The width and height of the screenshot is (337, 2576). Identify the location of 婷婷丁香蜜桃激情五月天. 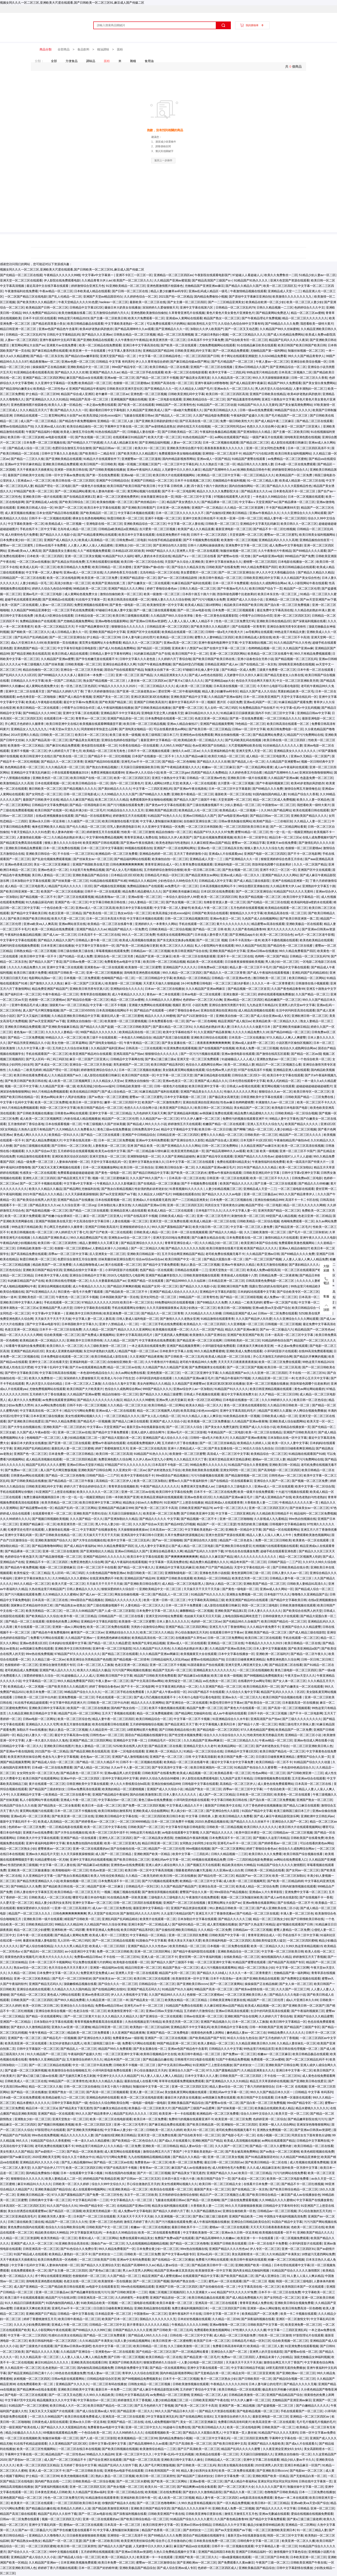
(111, 1448).